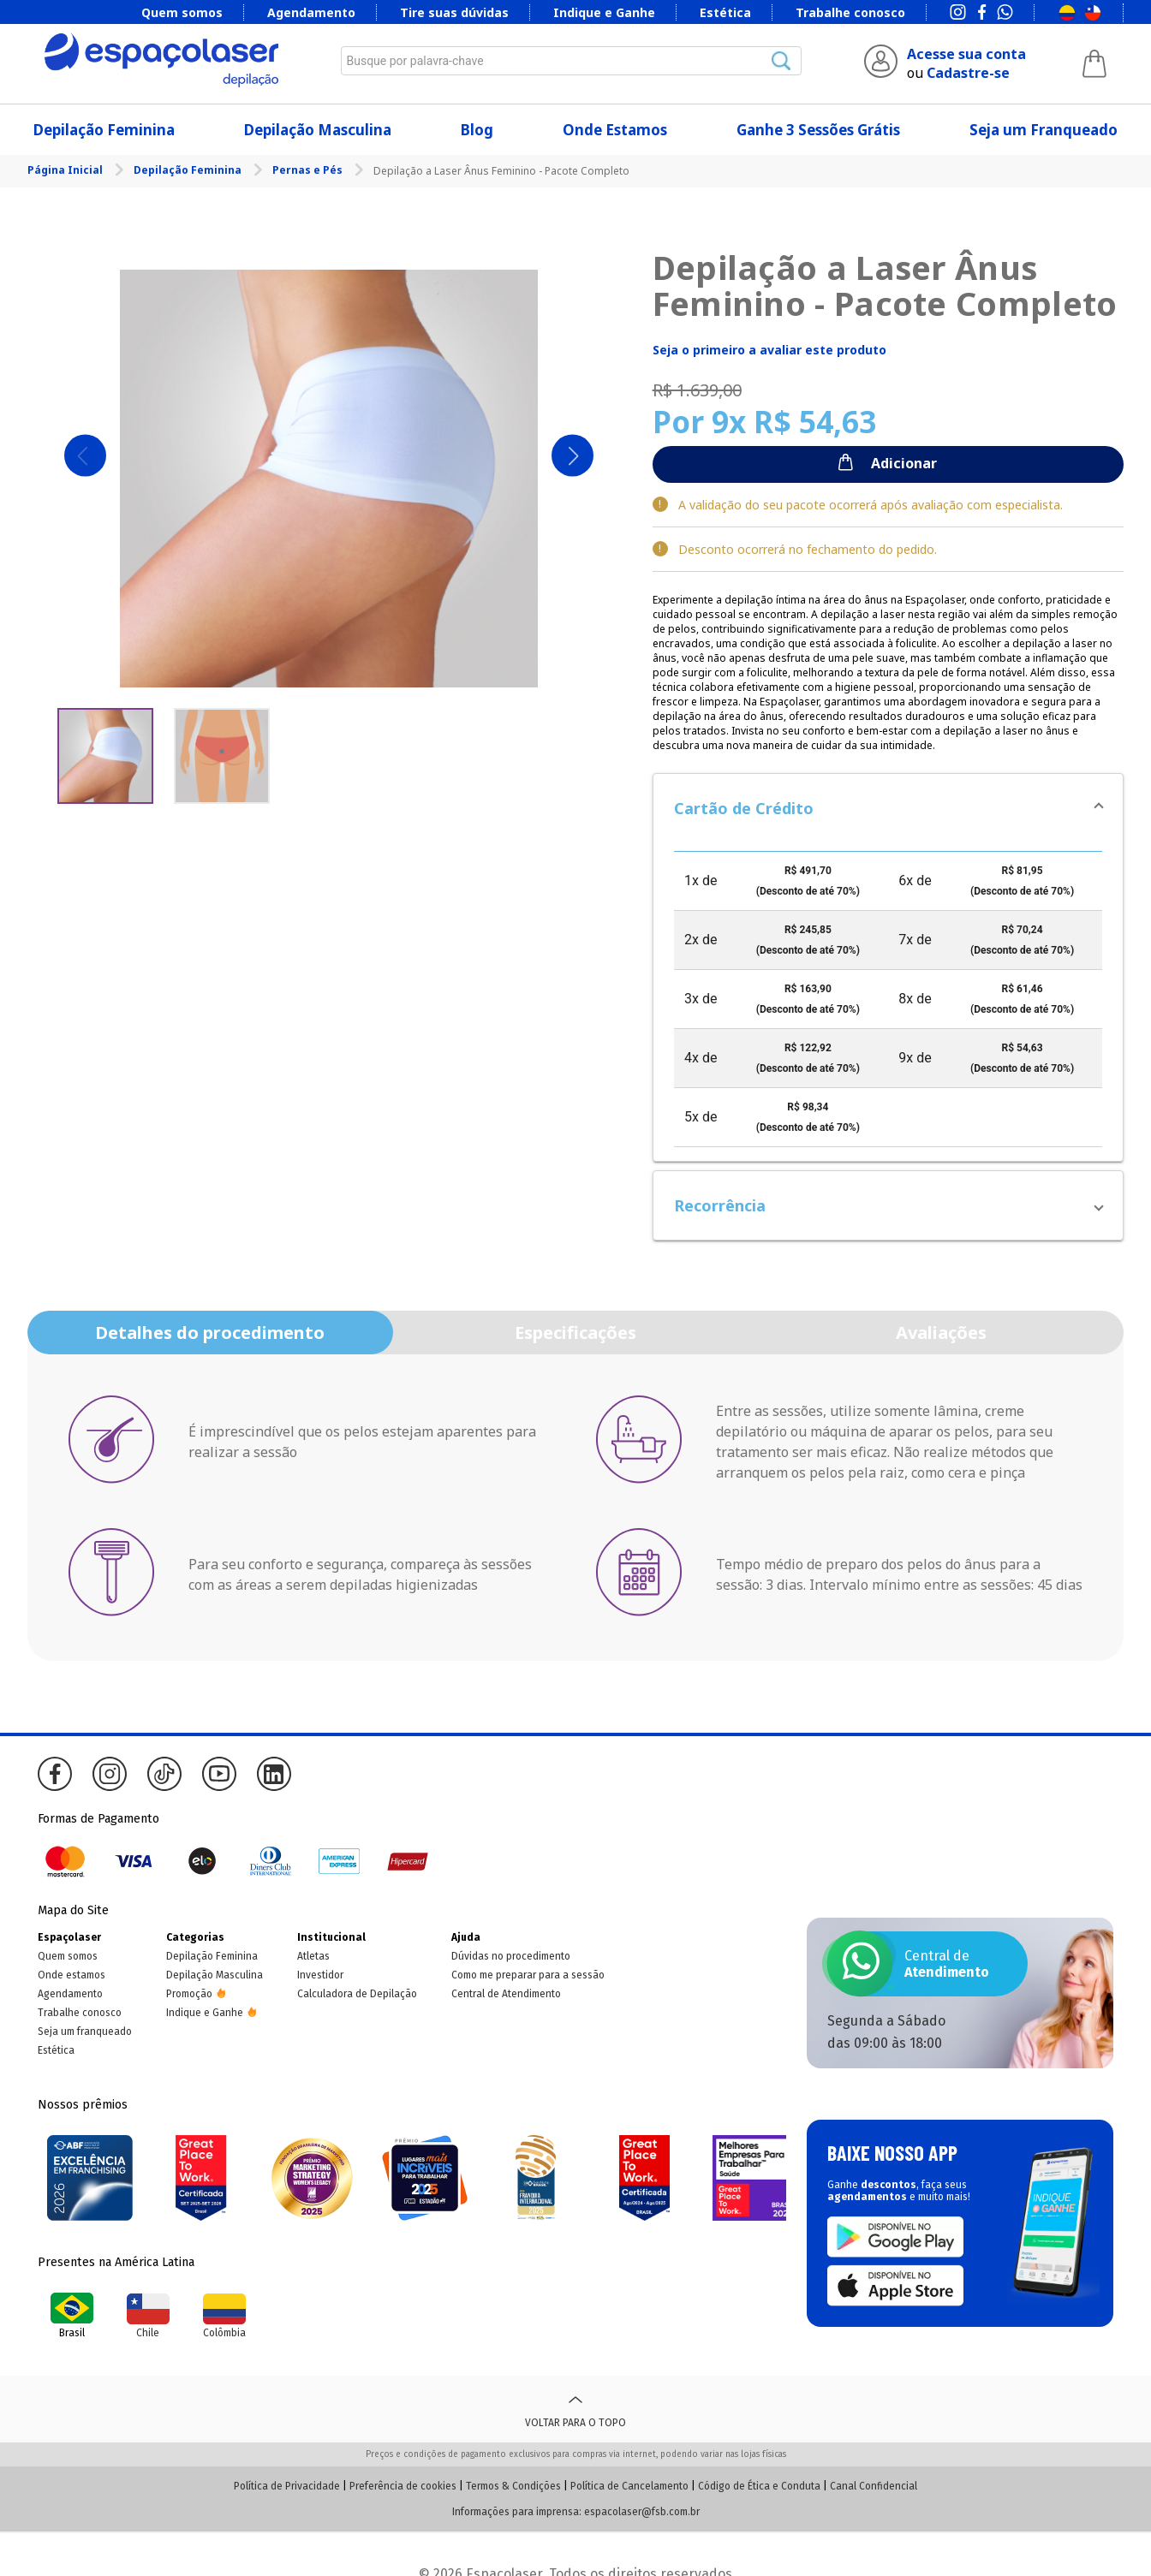 The height and width of the screenshot is (2576, 1151). What do you see at coordinates (818, 130) in the screenshot?
I see `Ganhe 3 Sessões Grátis` at bounding box center [818, 130].